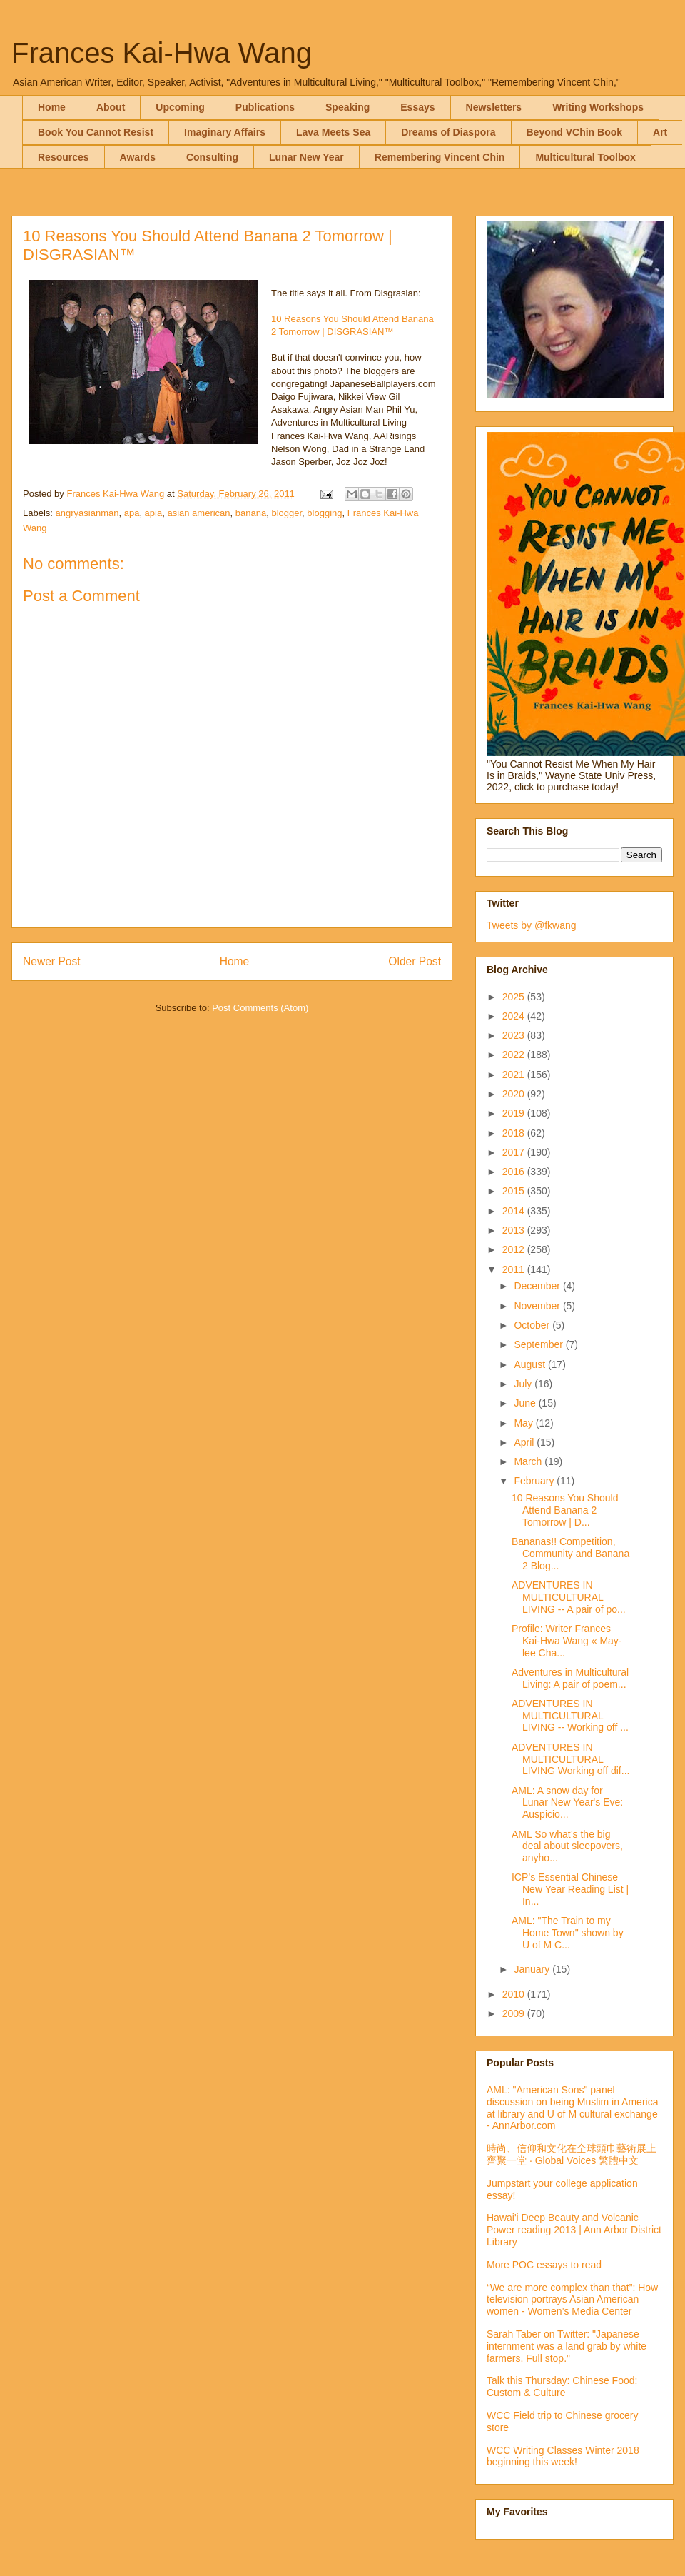  I want to click on February, so click(535, 1480).